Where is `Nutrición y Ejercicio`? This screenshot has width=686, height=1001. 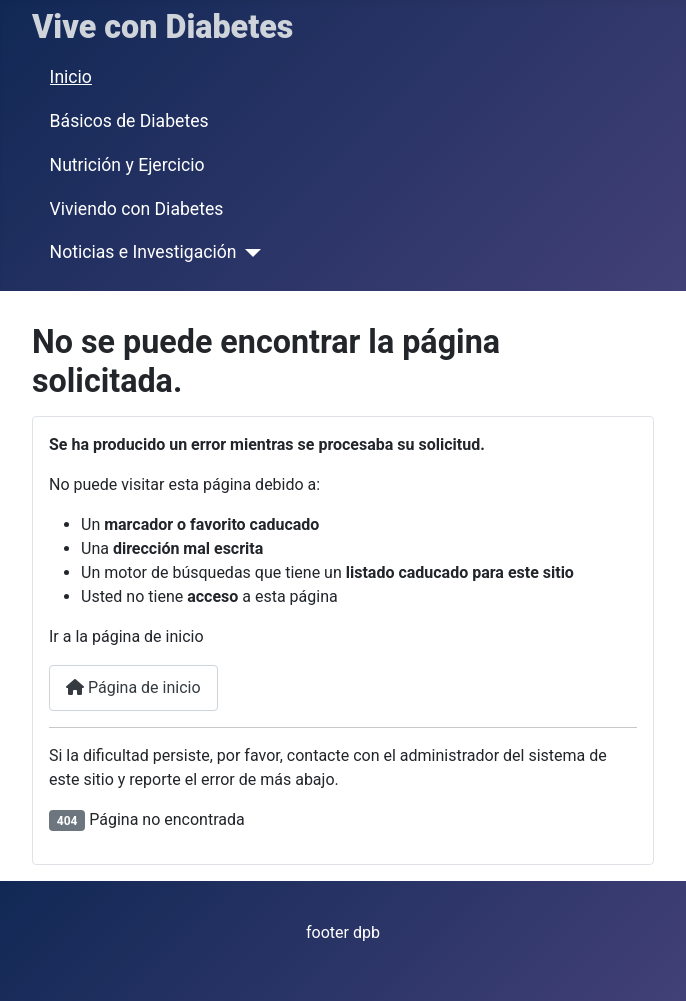 Nutrición y Ejercicio is located at coordinates (127, 165).